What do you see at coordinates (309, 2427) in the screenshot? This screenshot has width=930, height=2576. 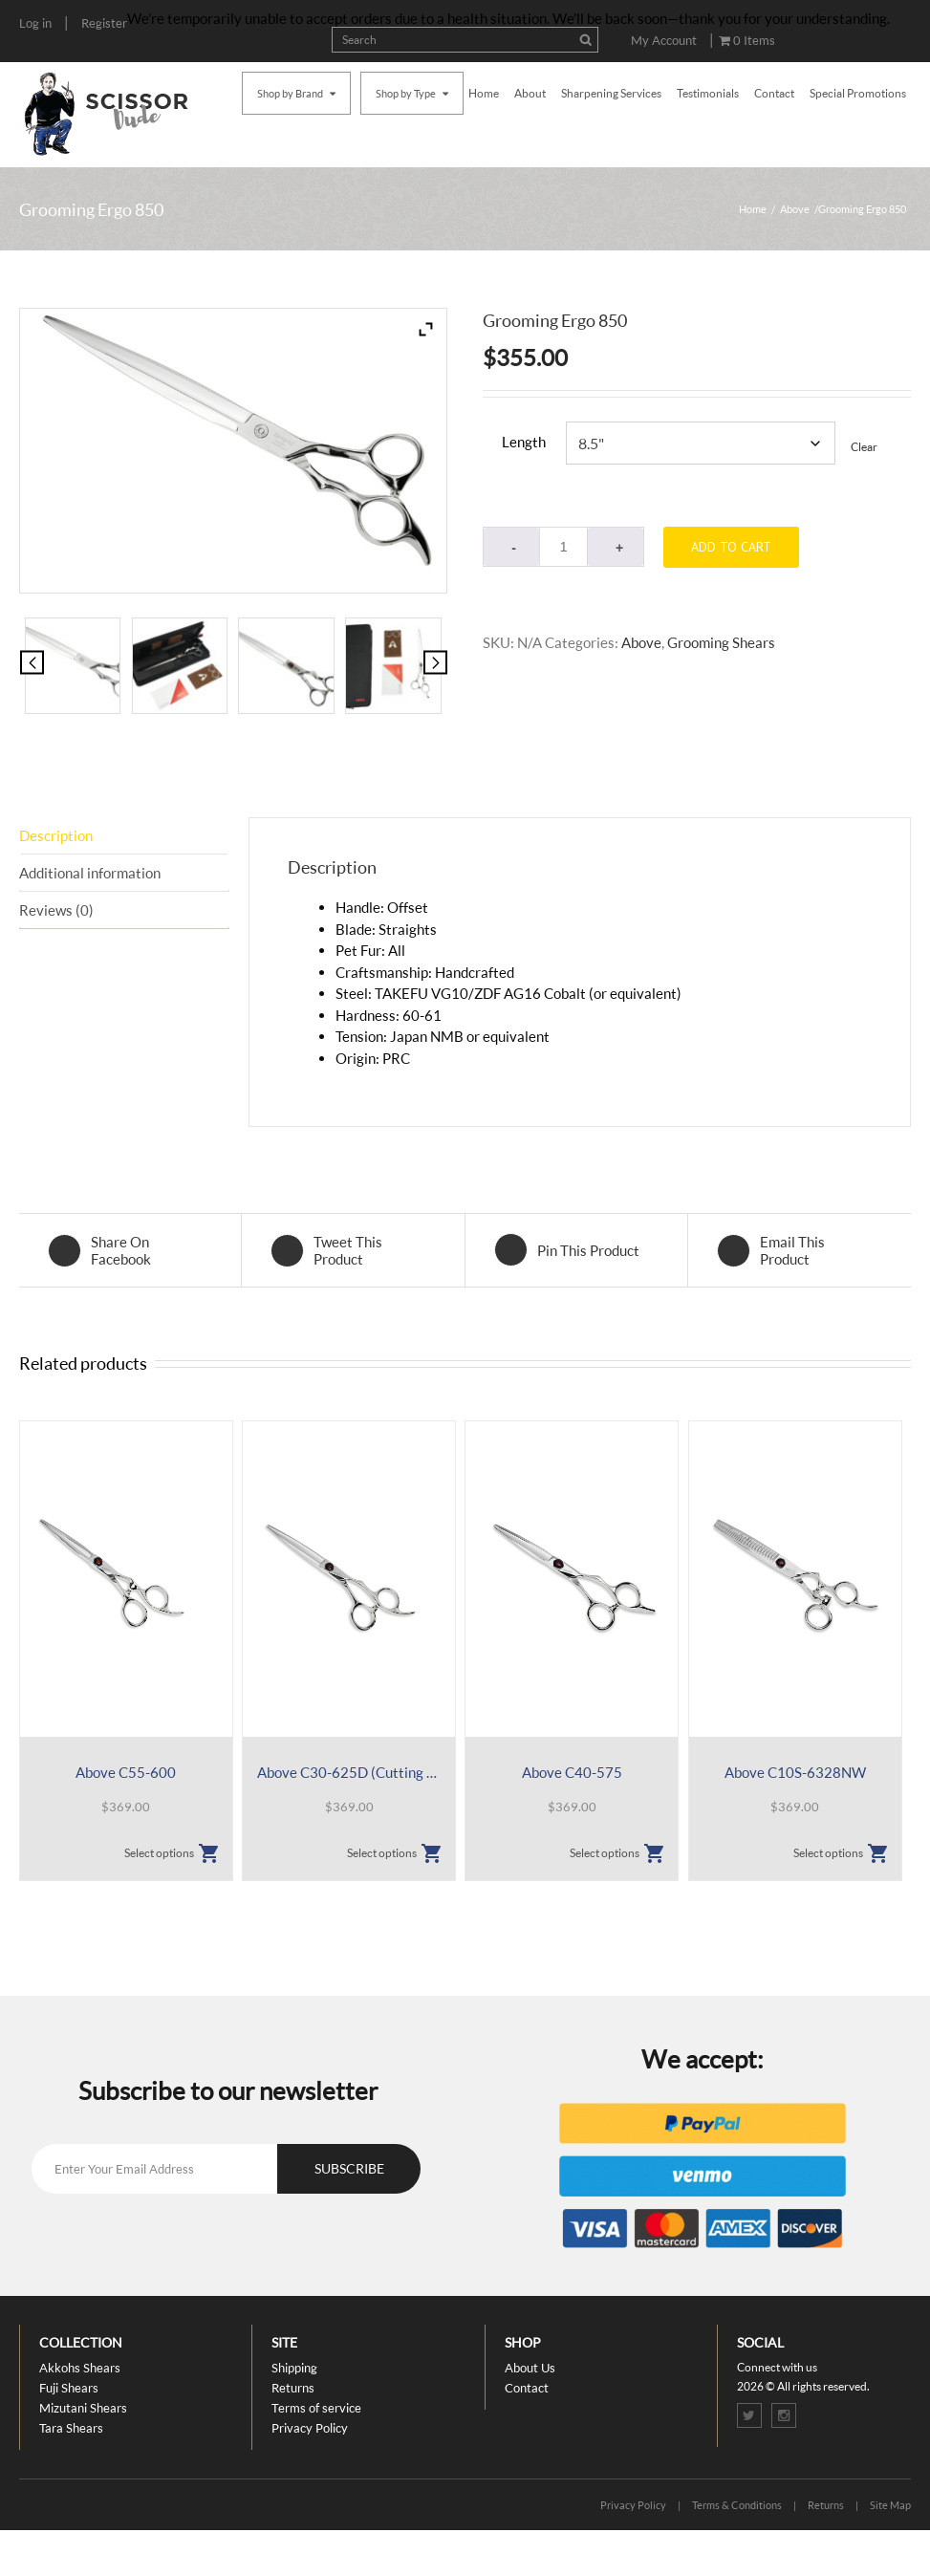 I see `Privacy Policy` at bounding box center [309, 2427].